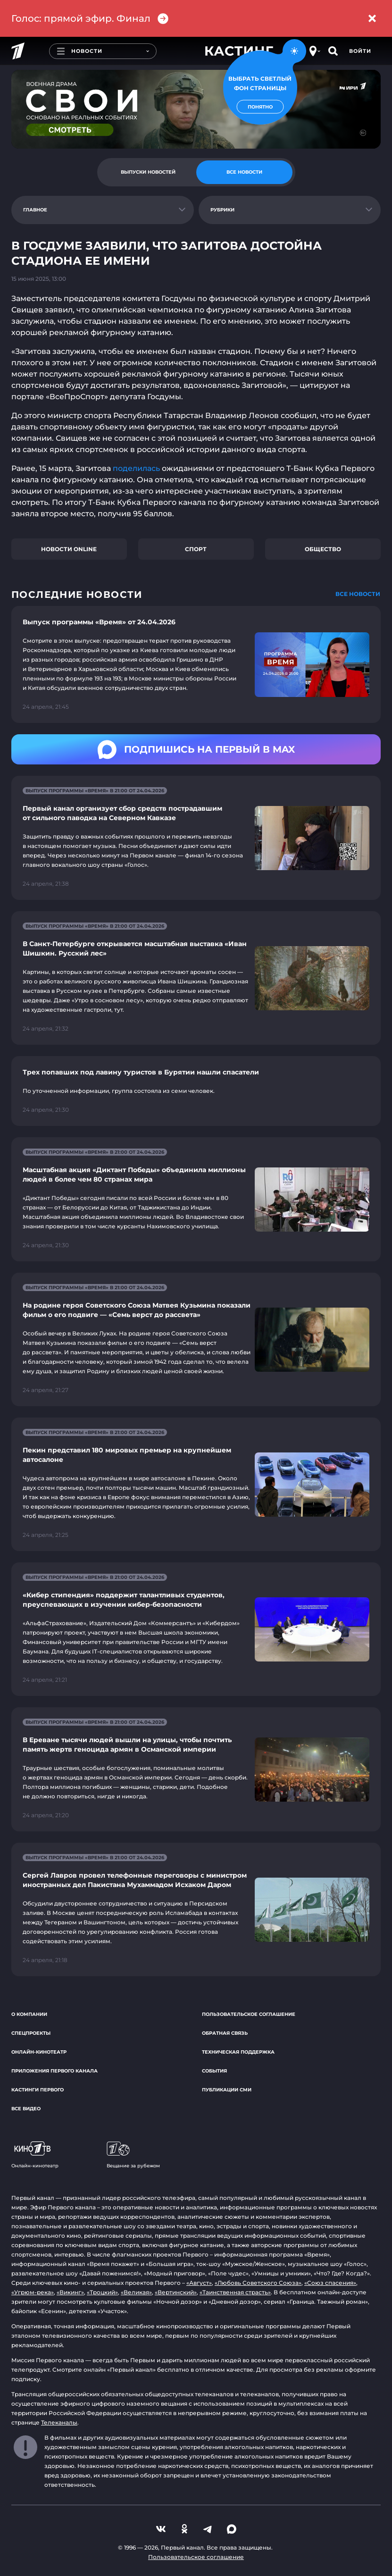 The width and height of the screenshot is (392, 2576). I want to click on [Ссылка на страницу новости "Пекин представил 180 мировых премьер на крупнейшем автосалоне"], so click(196, 1484).